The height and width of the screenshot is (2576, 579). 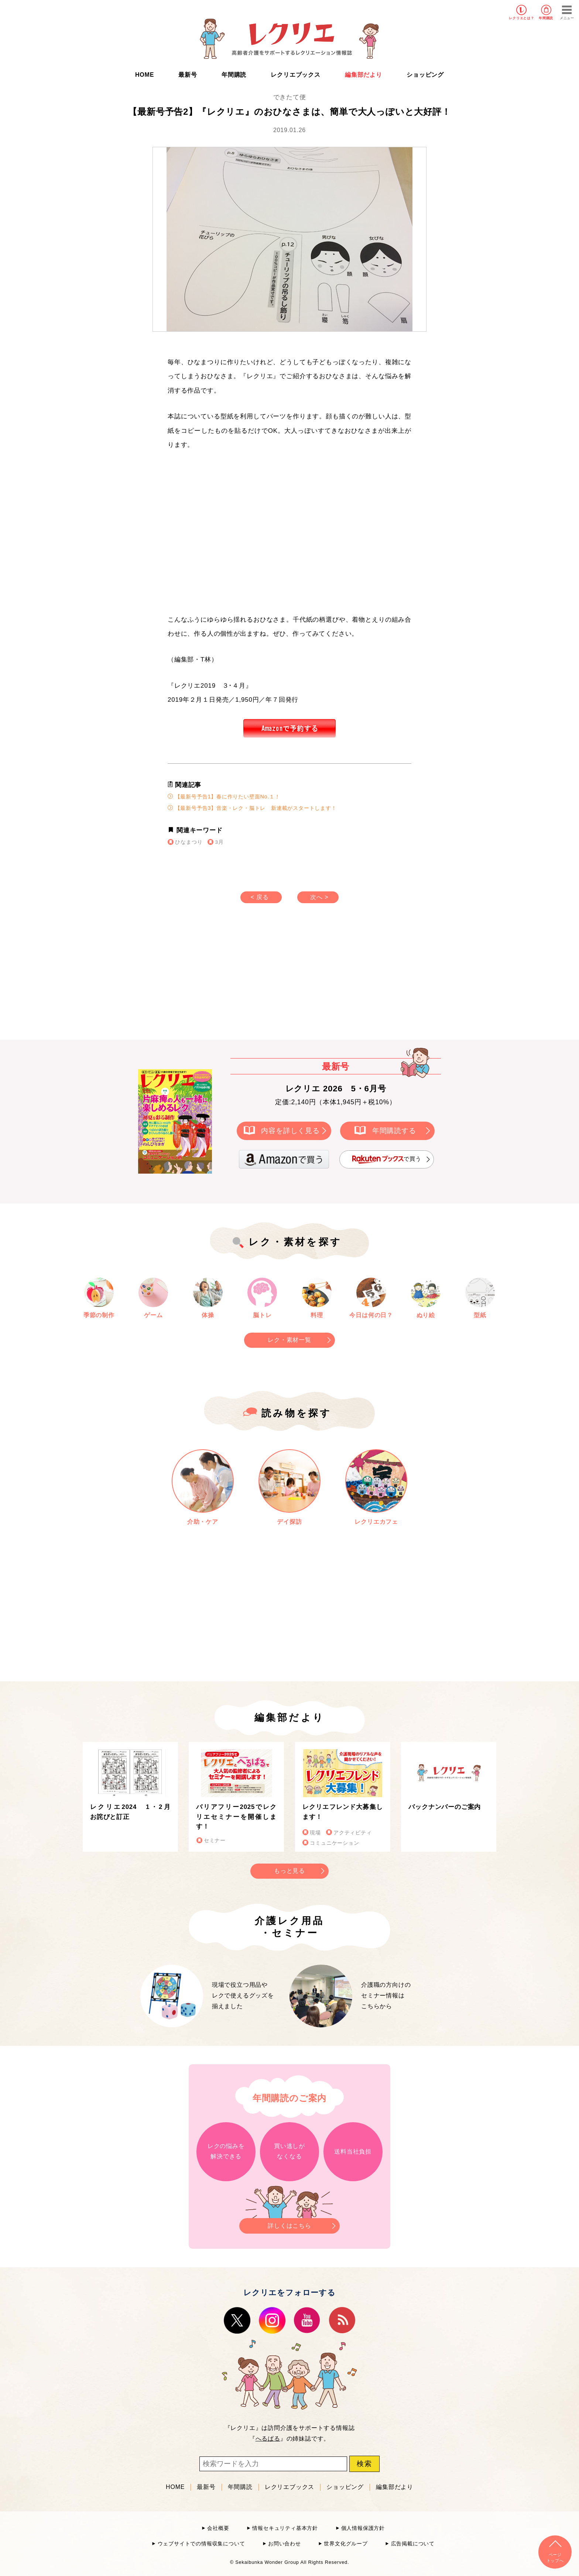 I want to click on コミュニケーション, so click(x=334, y=1843).